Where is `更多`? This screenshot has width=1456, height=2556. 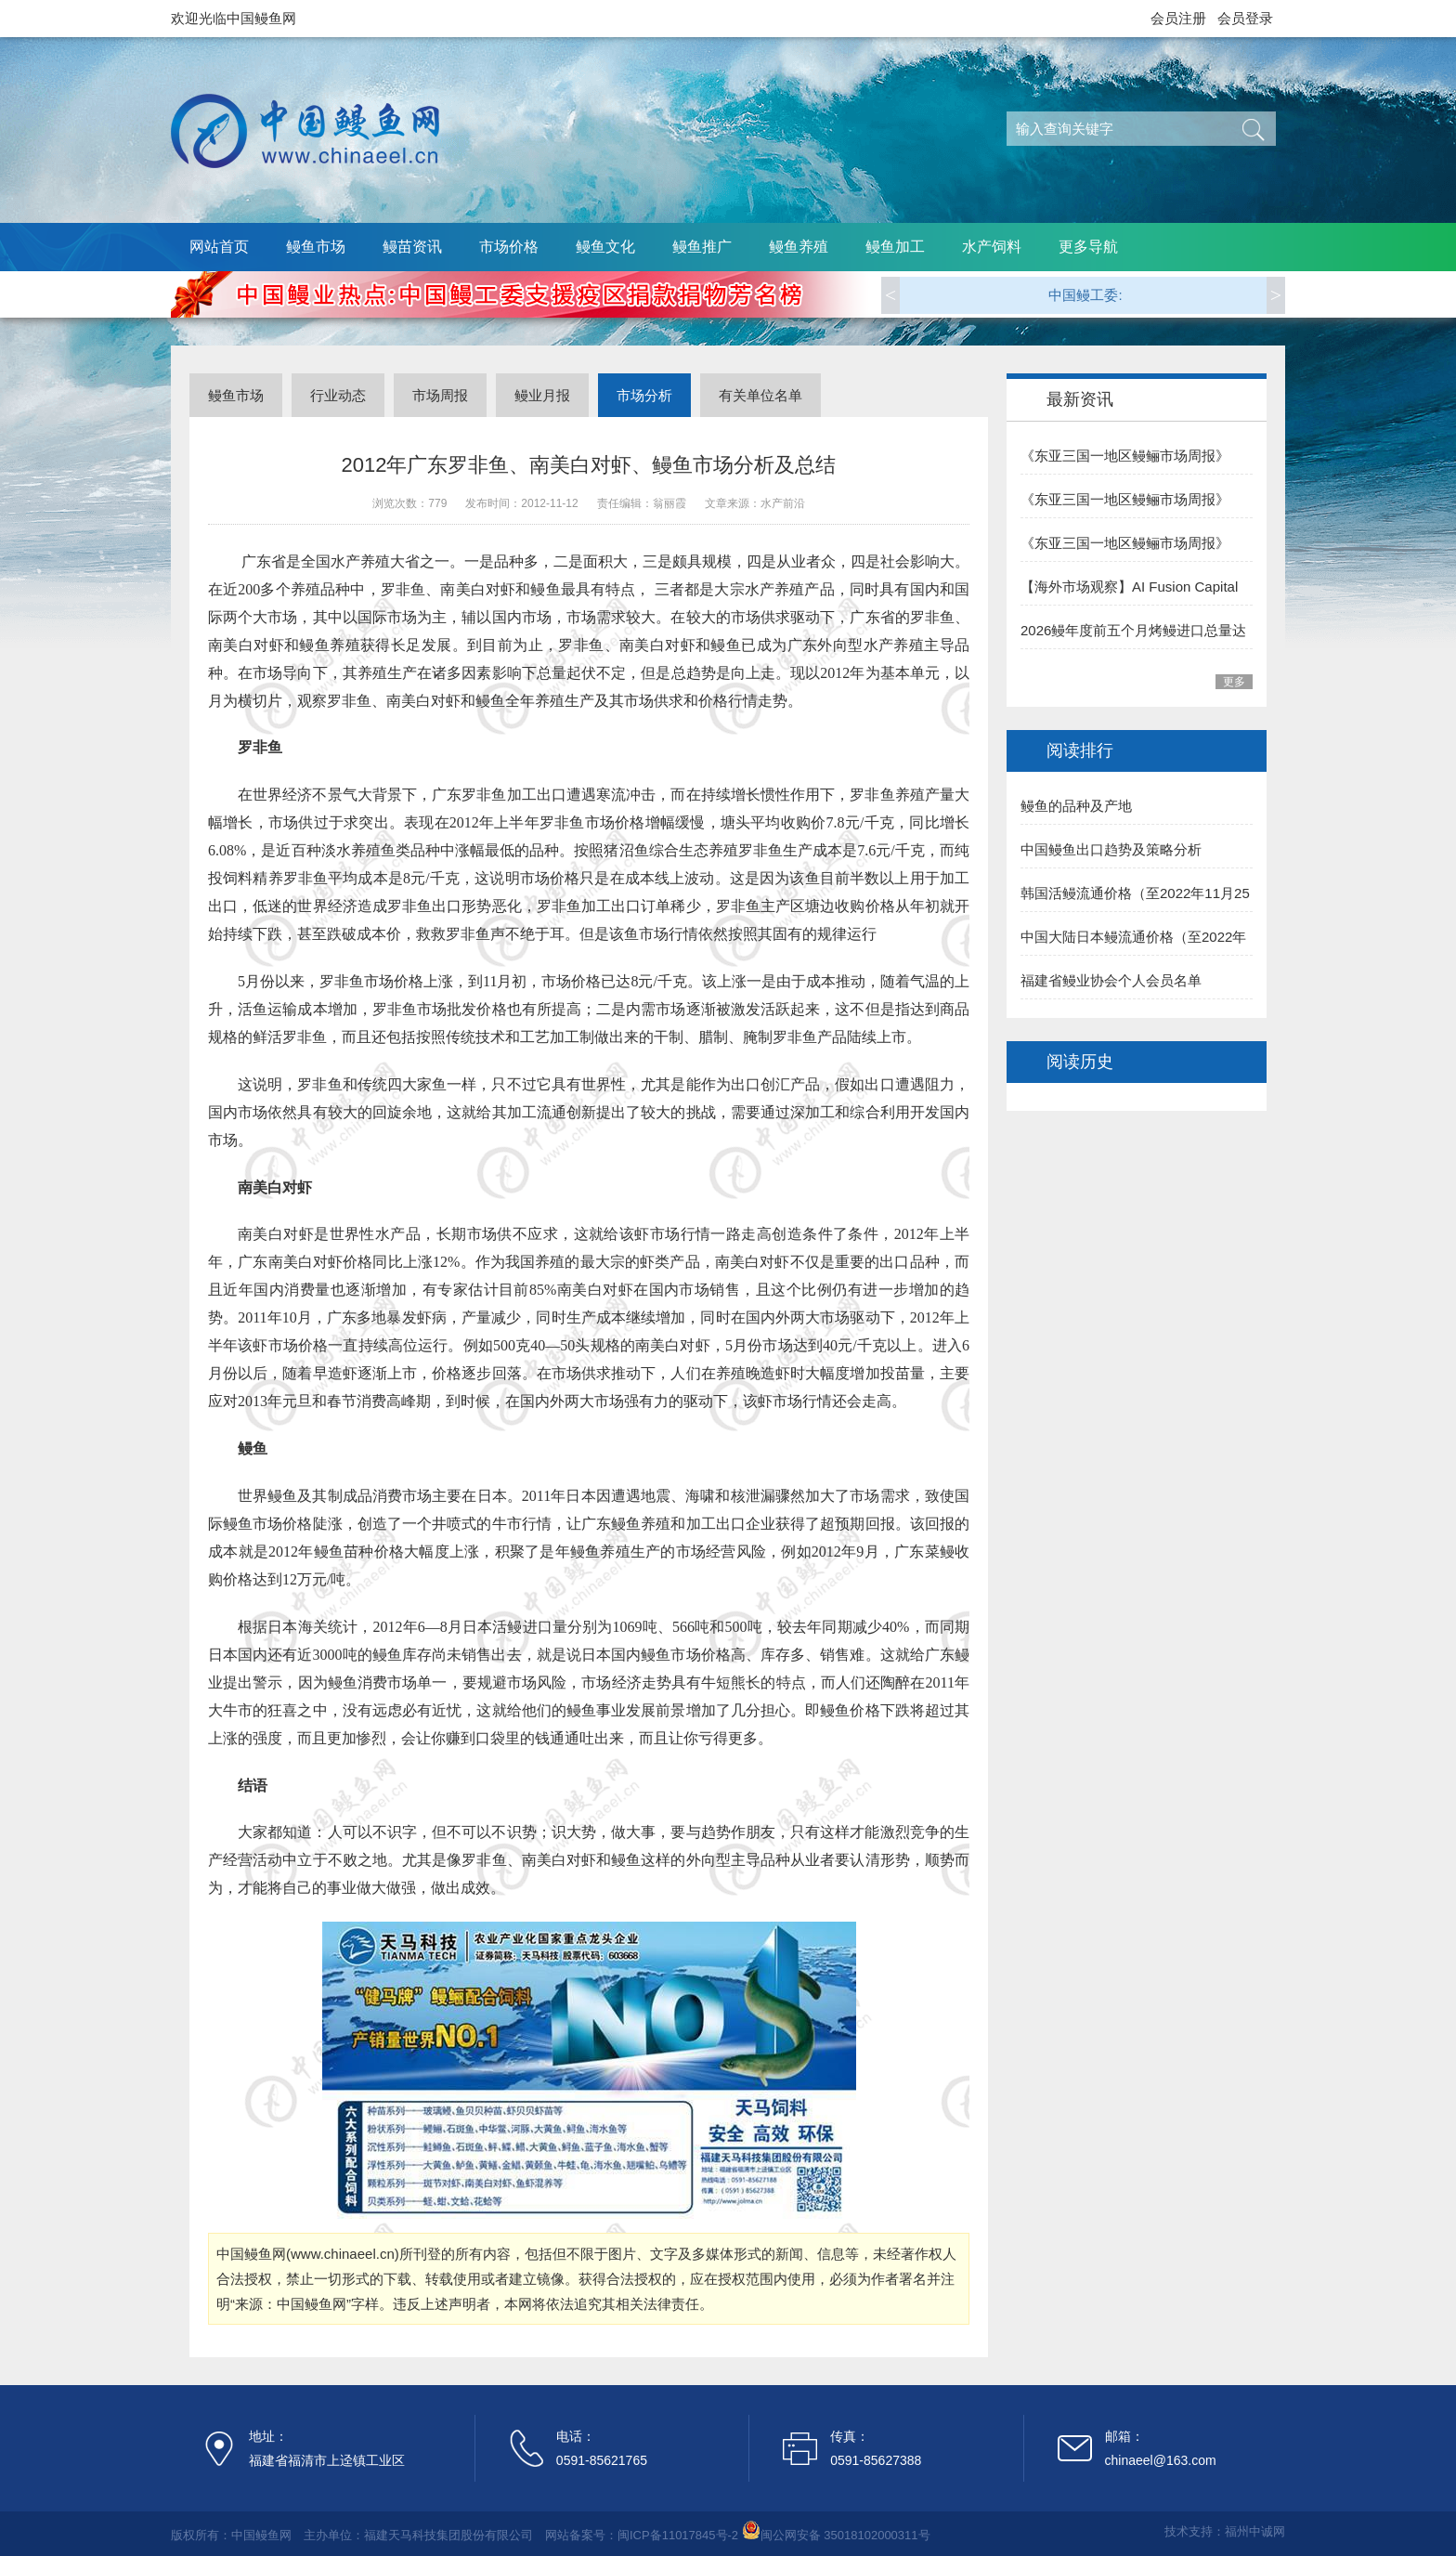 更多 is located at coordinates (1234, 681).